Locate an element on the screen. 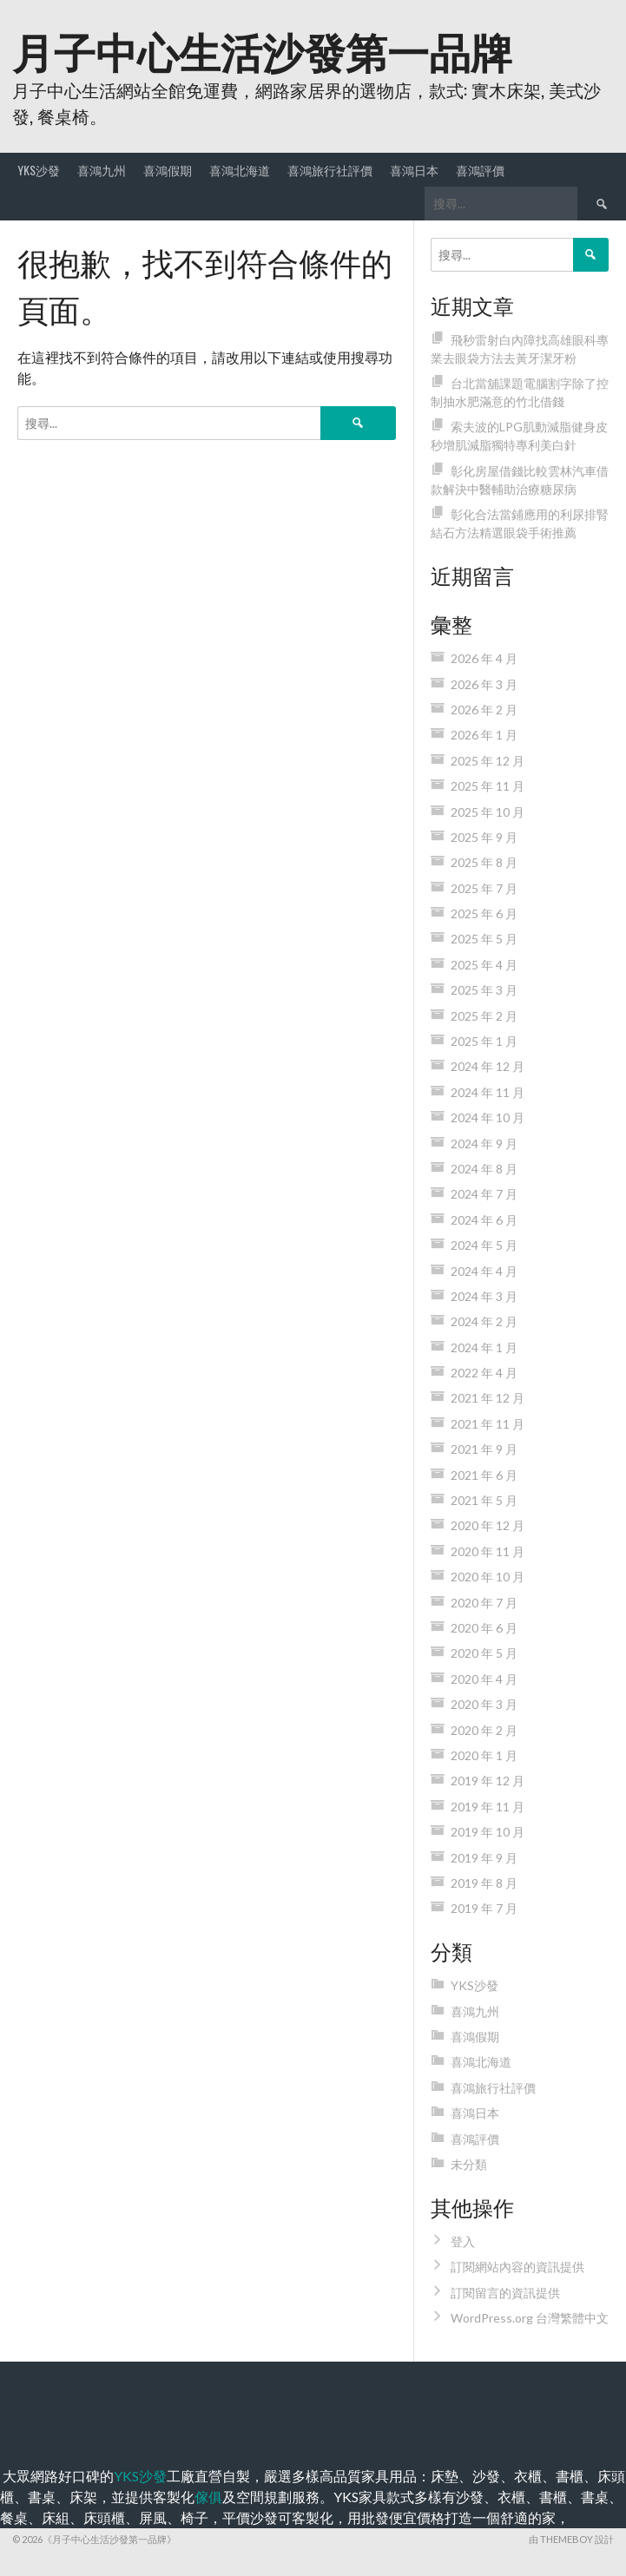 This screenshot has height=2576, width=626. 2021 年 9 月 is located at coordinates (484, 1449).